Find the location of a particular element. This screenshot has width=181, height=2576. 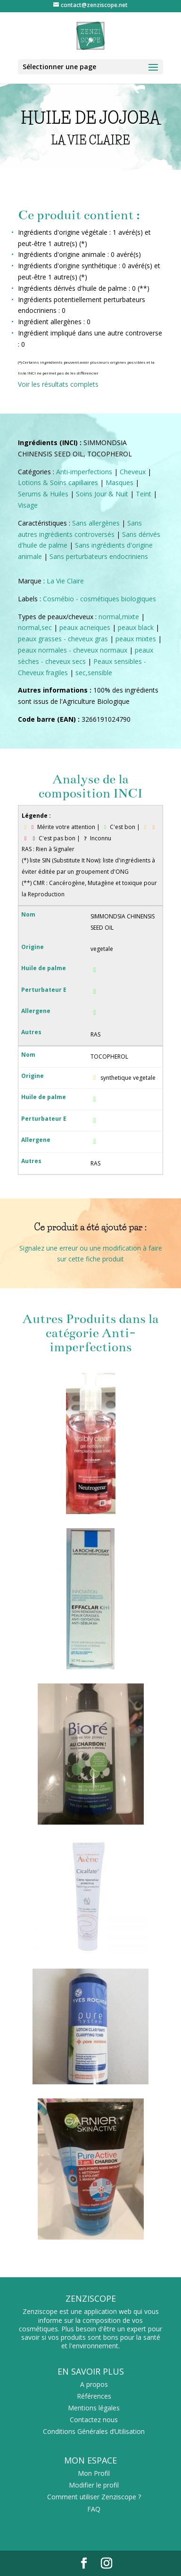

Mon Profil is located at coordinates (94, 2473).